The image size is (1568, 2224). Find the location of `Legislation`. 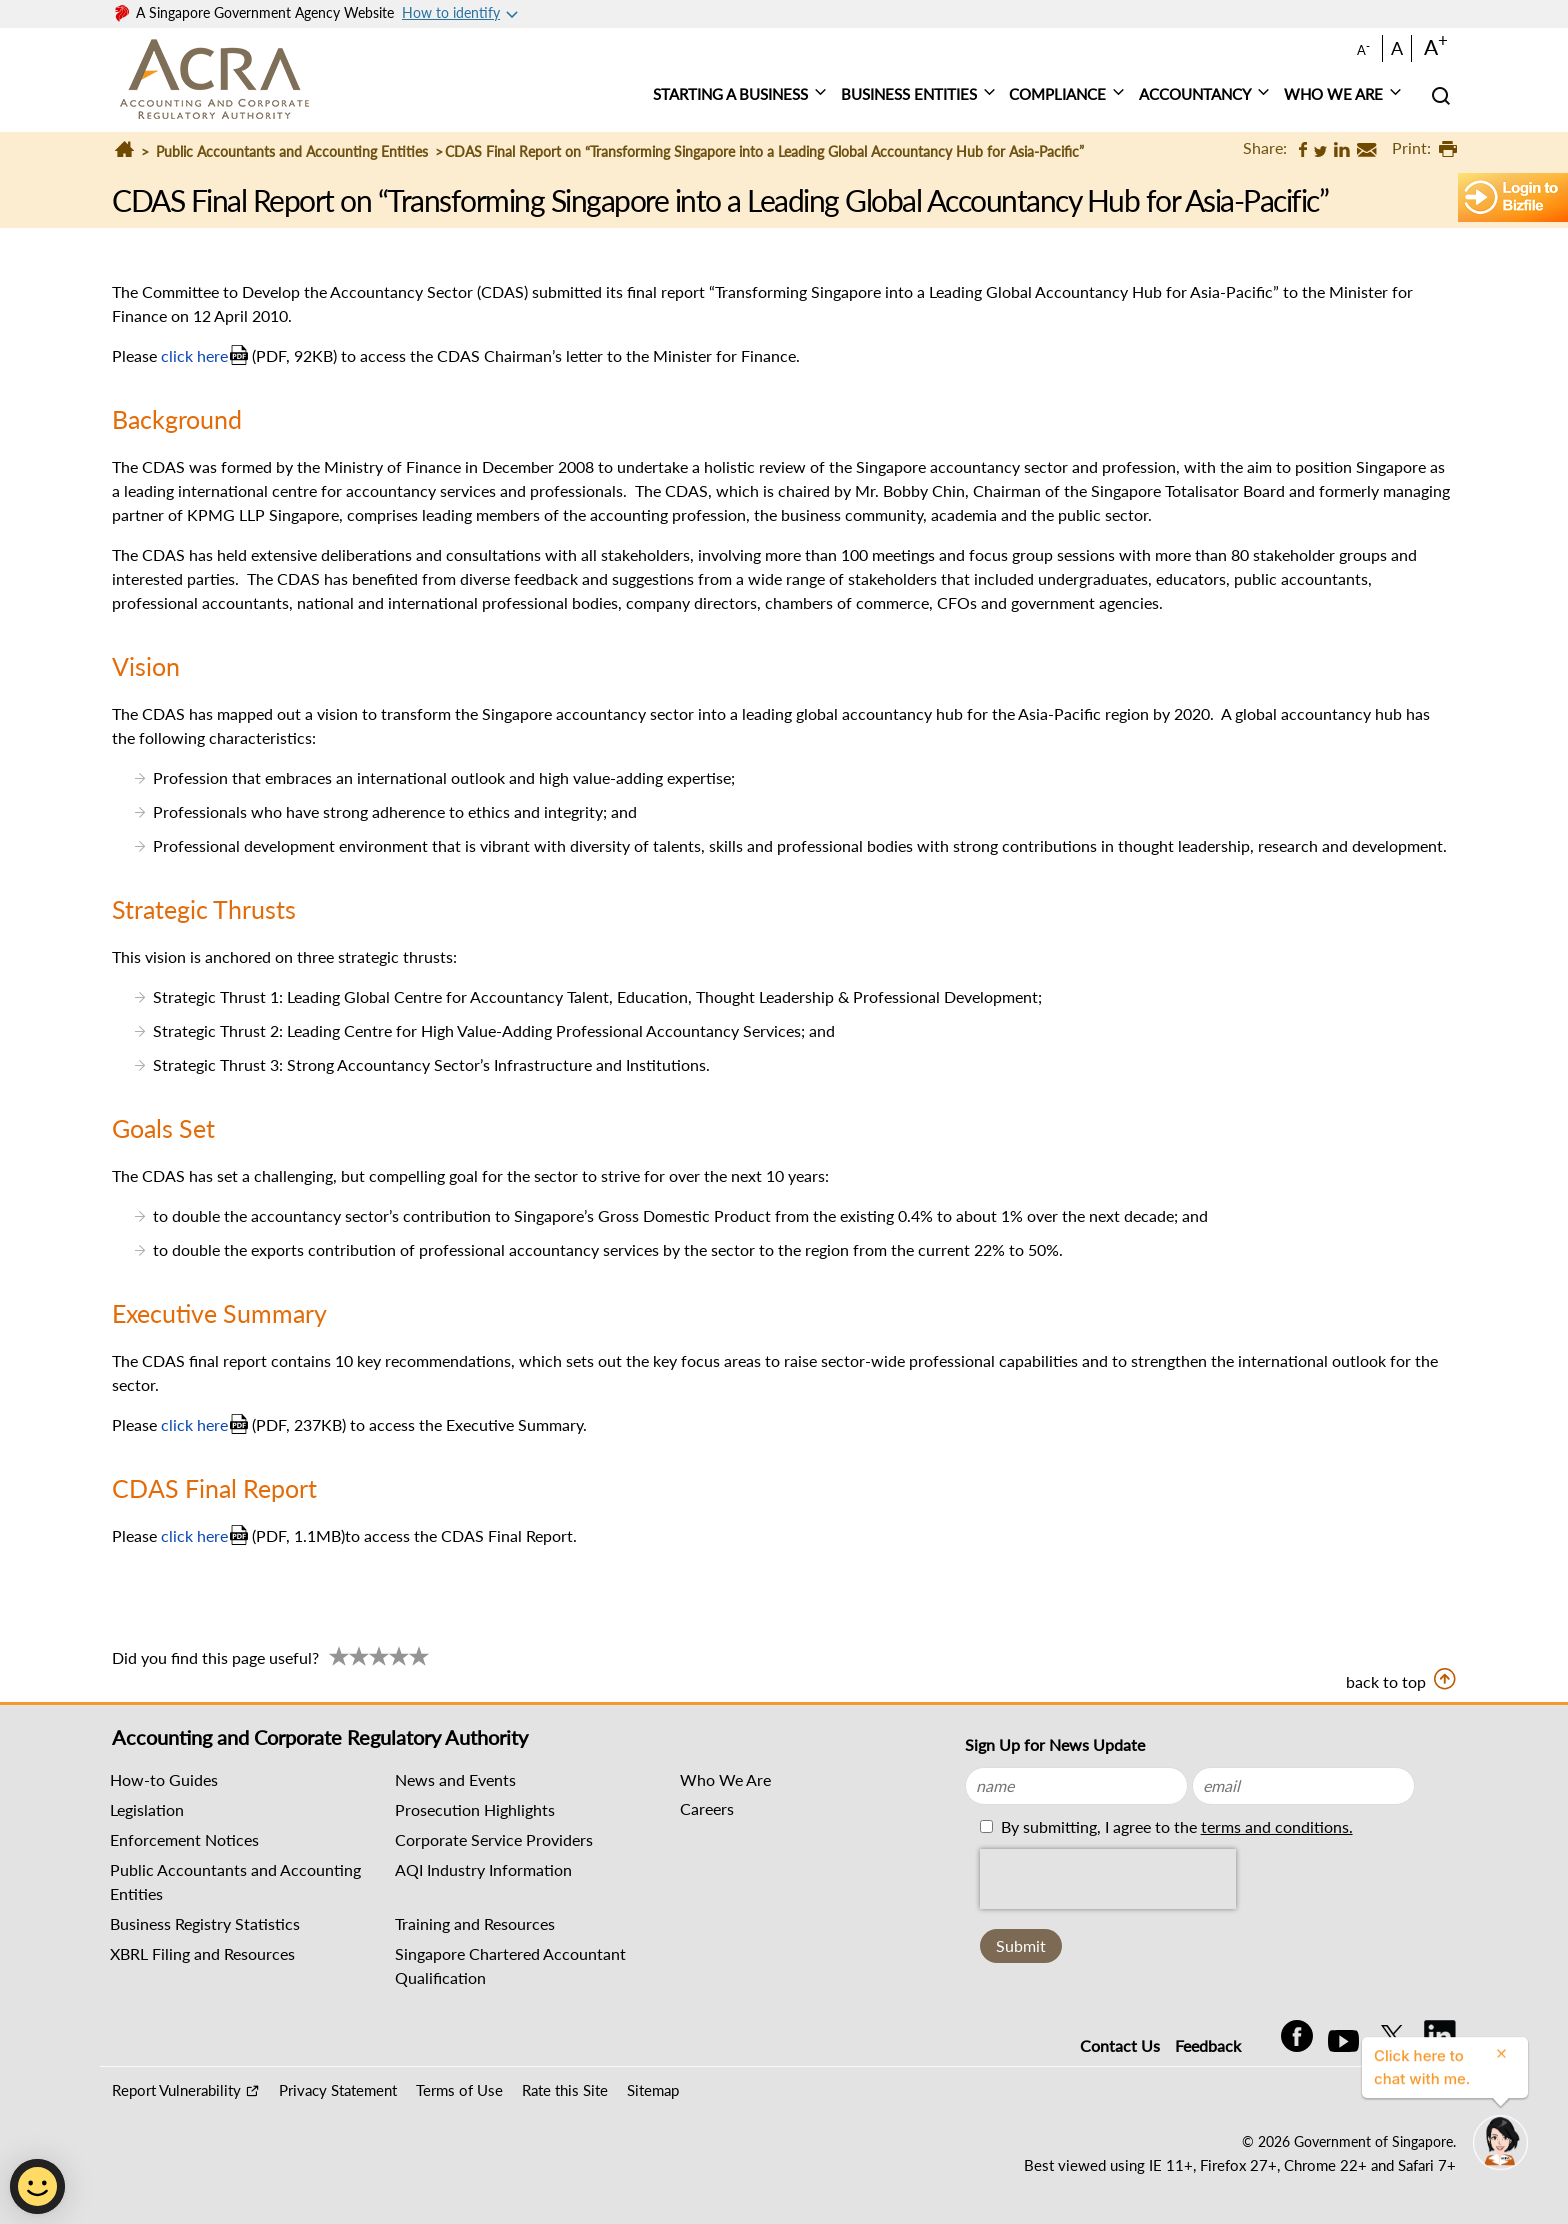

Legislation is located at coordinates (147, 1809).